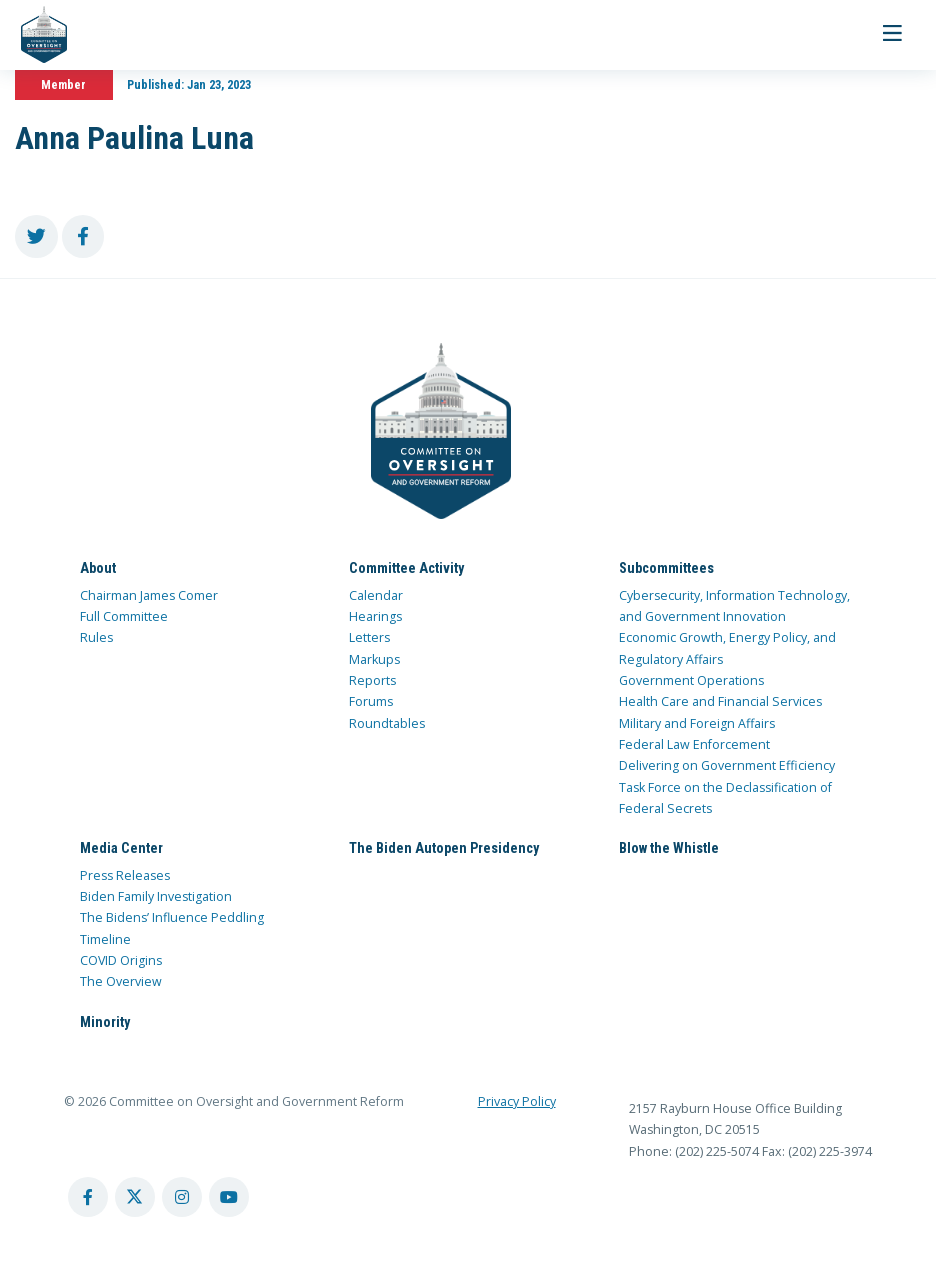  I want to click on Health Care and Financial Services, so click(720, 701).